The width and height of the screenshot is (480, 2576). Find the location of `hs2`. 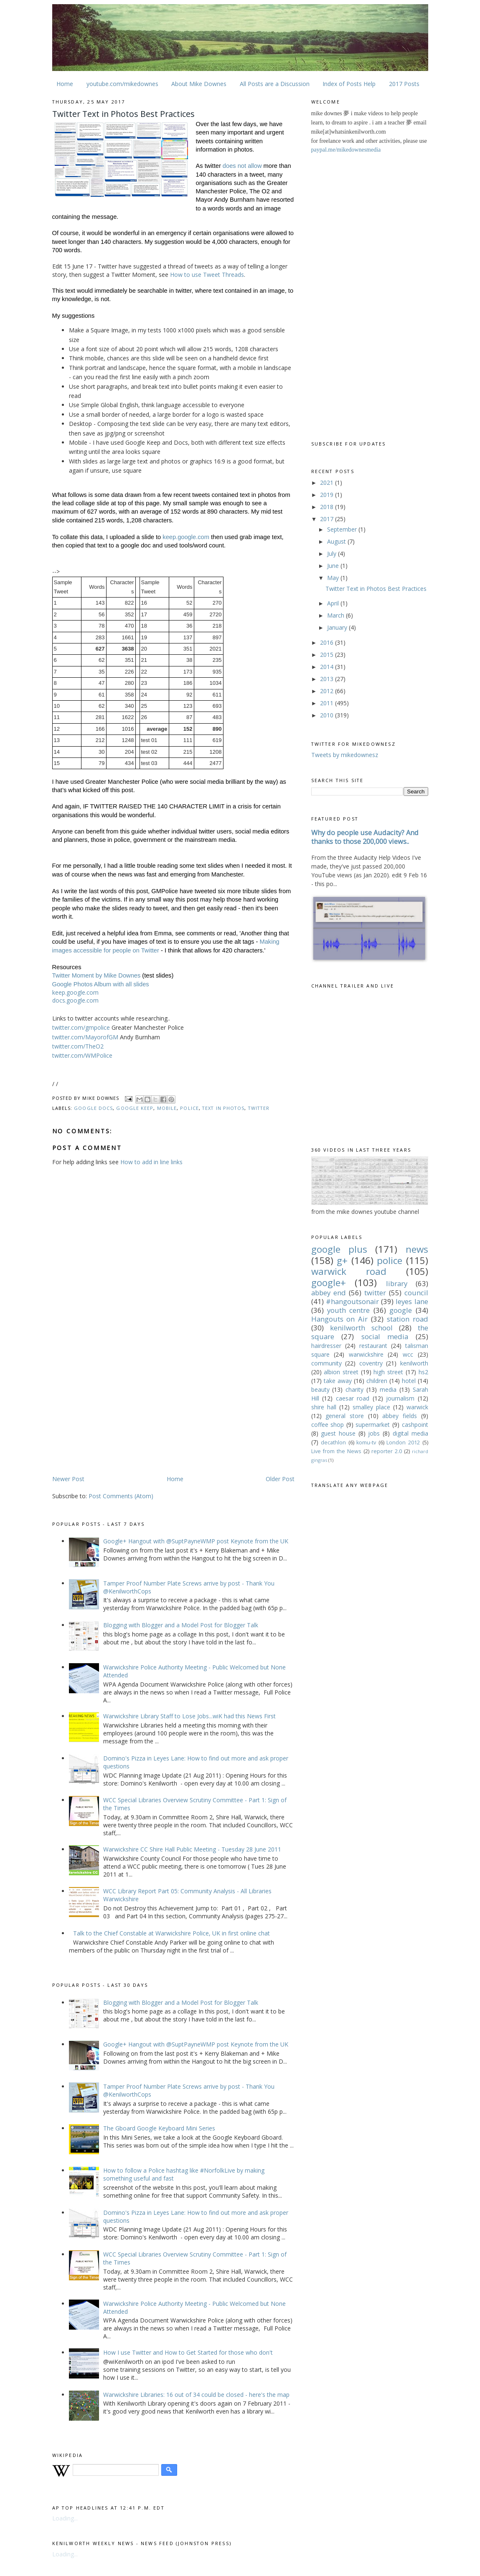

hs2 is located at coordinates (423, 1372).